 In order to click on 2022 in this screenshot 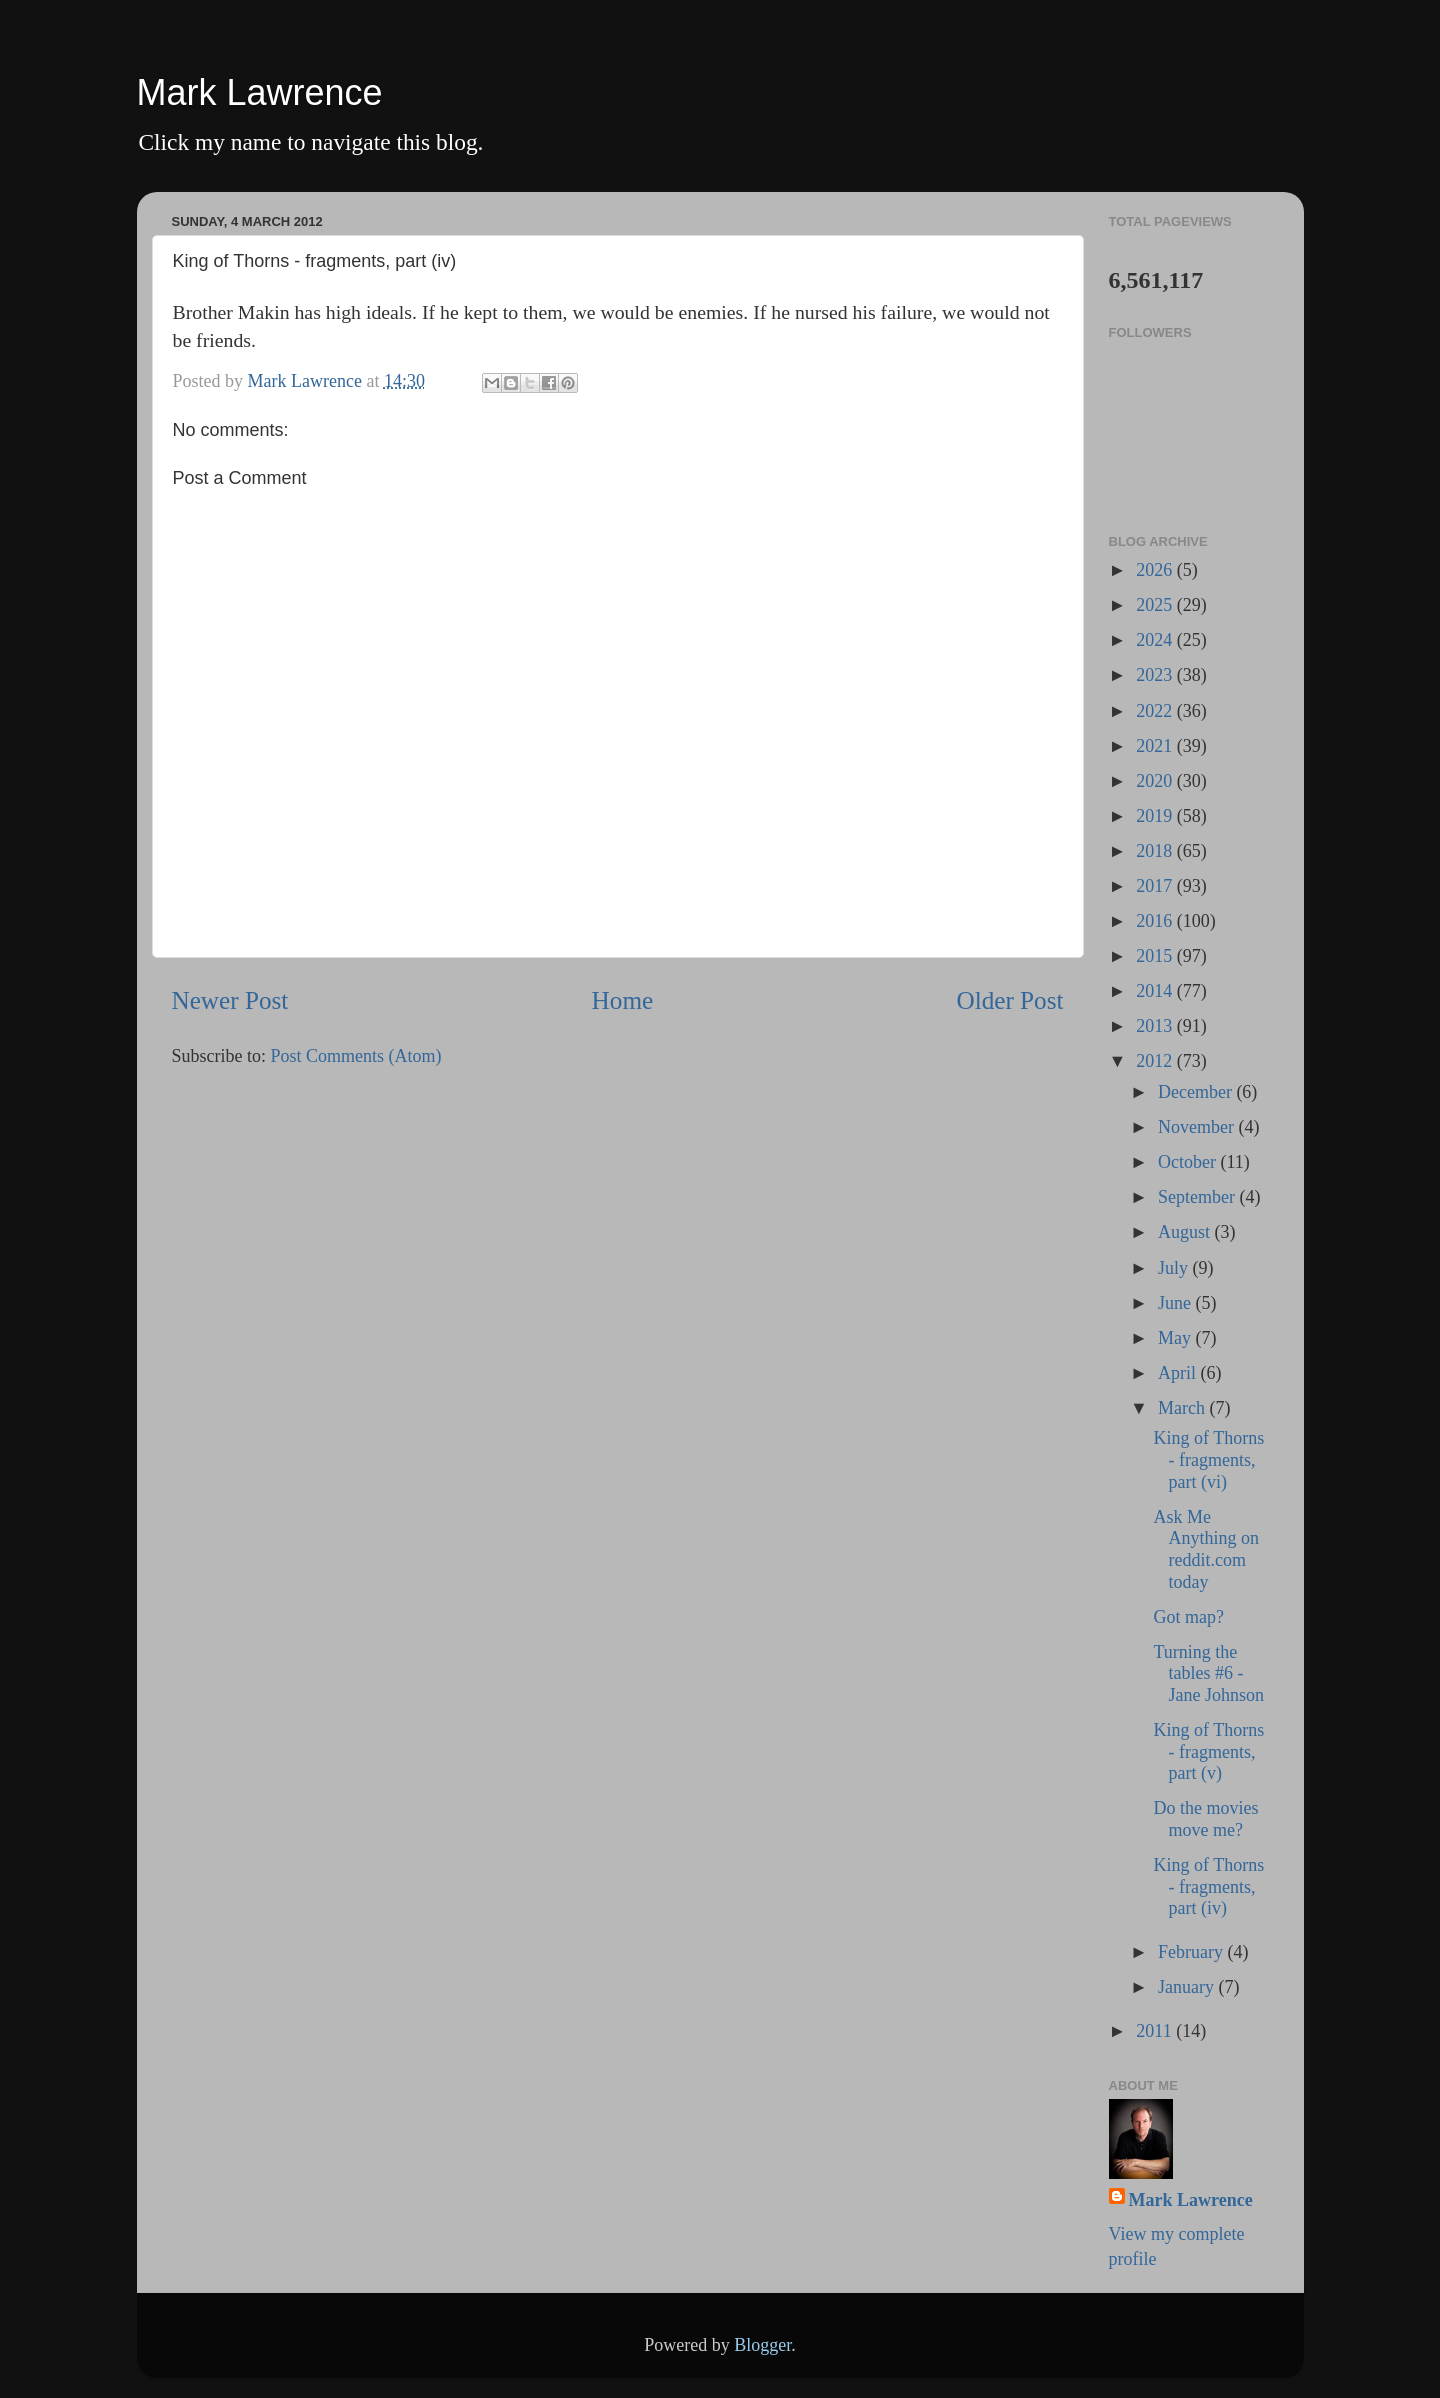, I will do `click(1156, 711)`.